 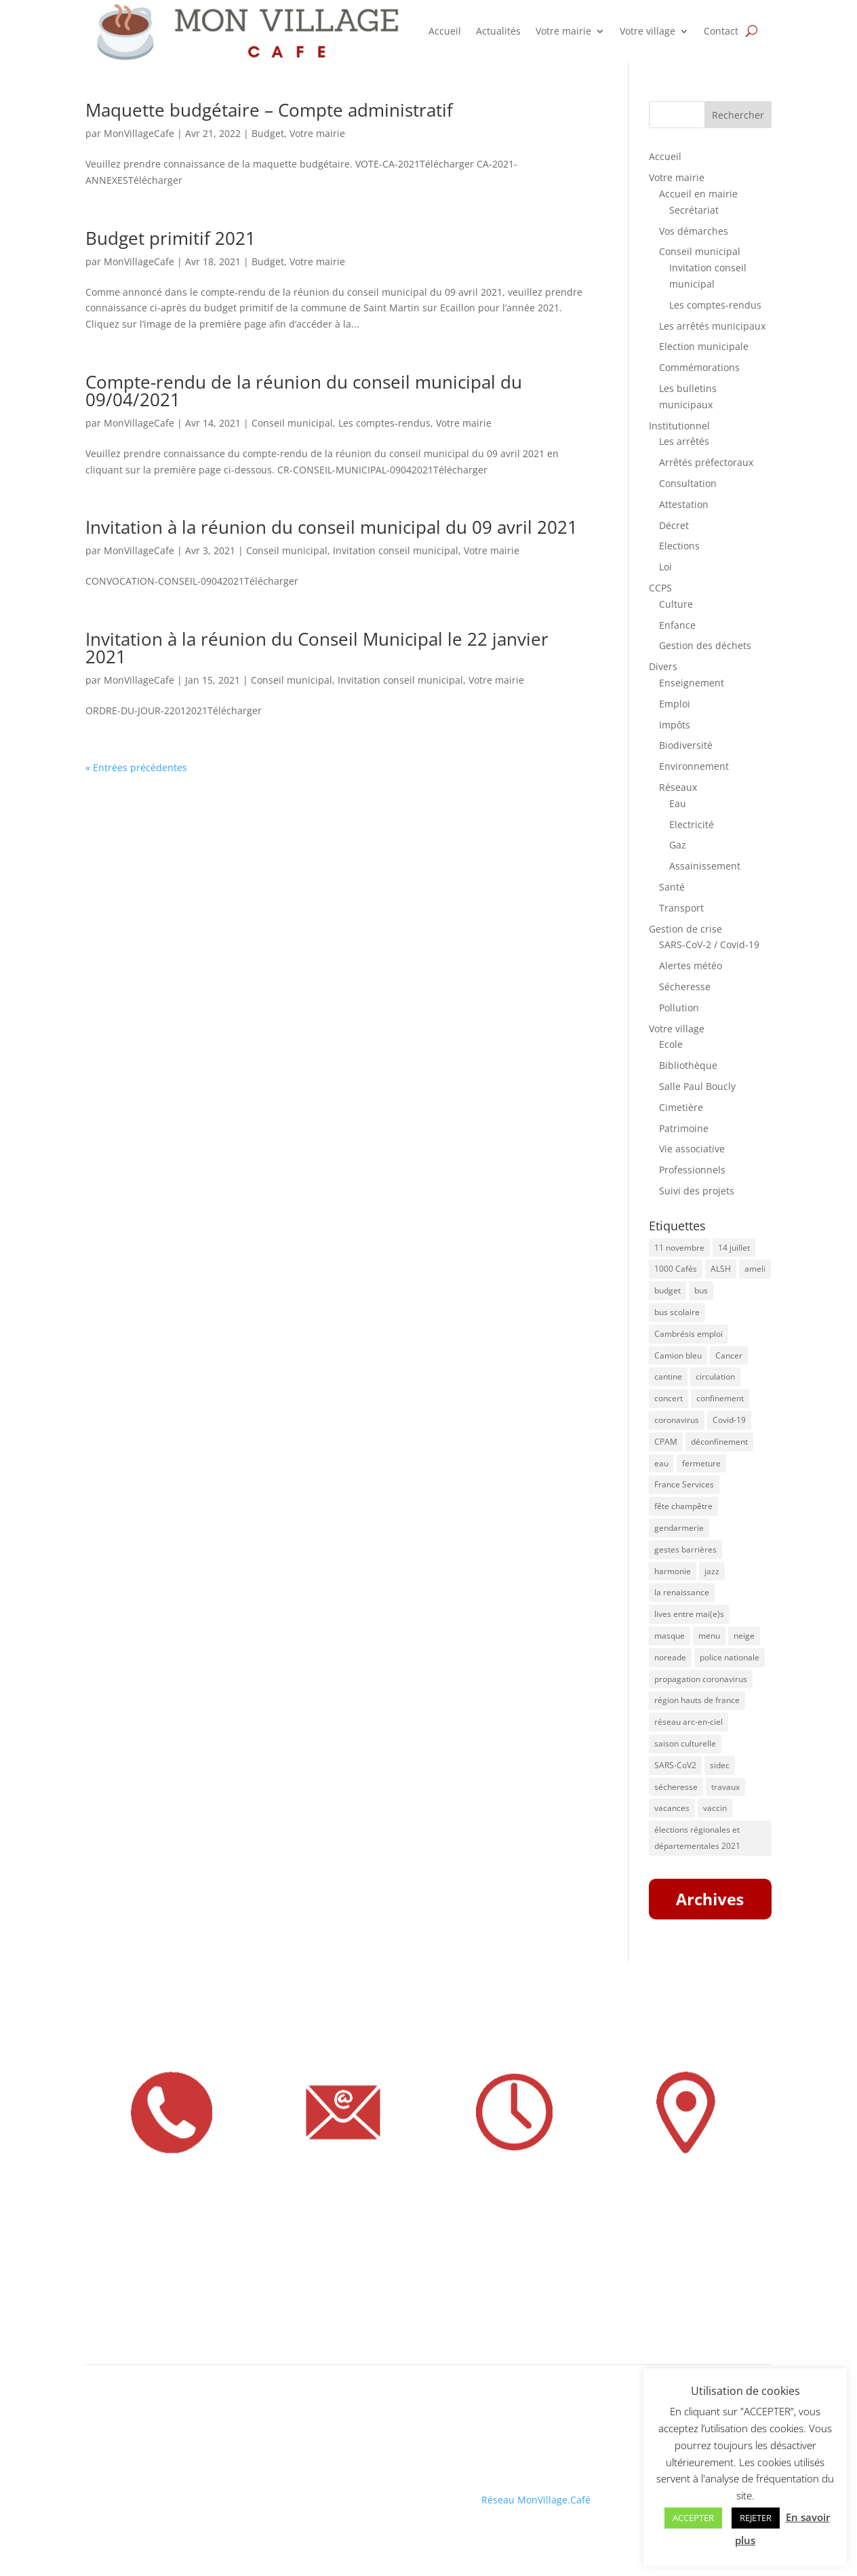 I want to click on Cancer [Cancer (4 éléments)], so click(x=728, y=1355).